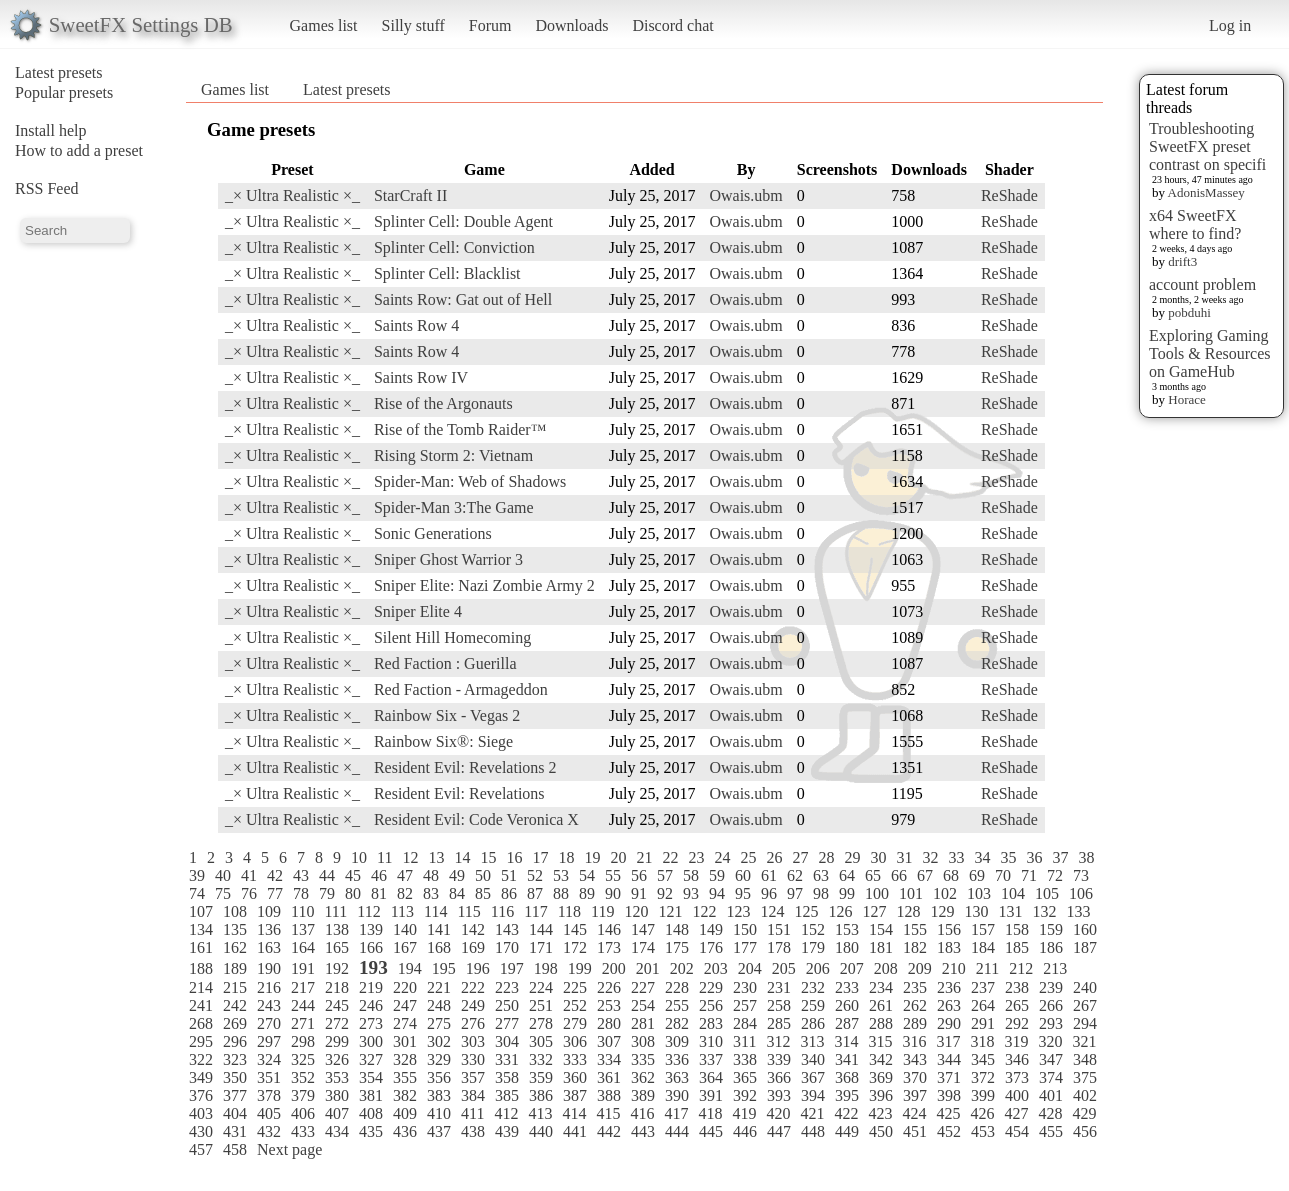 The width and height of the screenshot is (1289, 1191). Describe the element at coordinates (1051, 1077) in the screenshot. I see `374` at that location.